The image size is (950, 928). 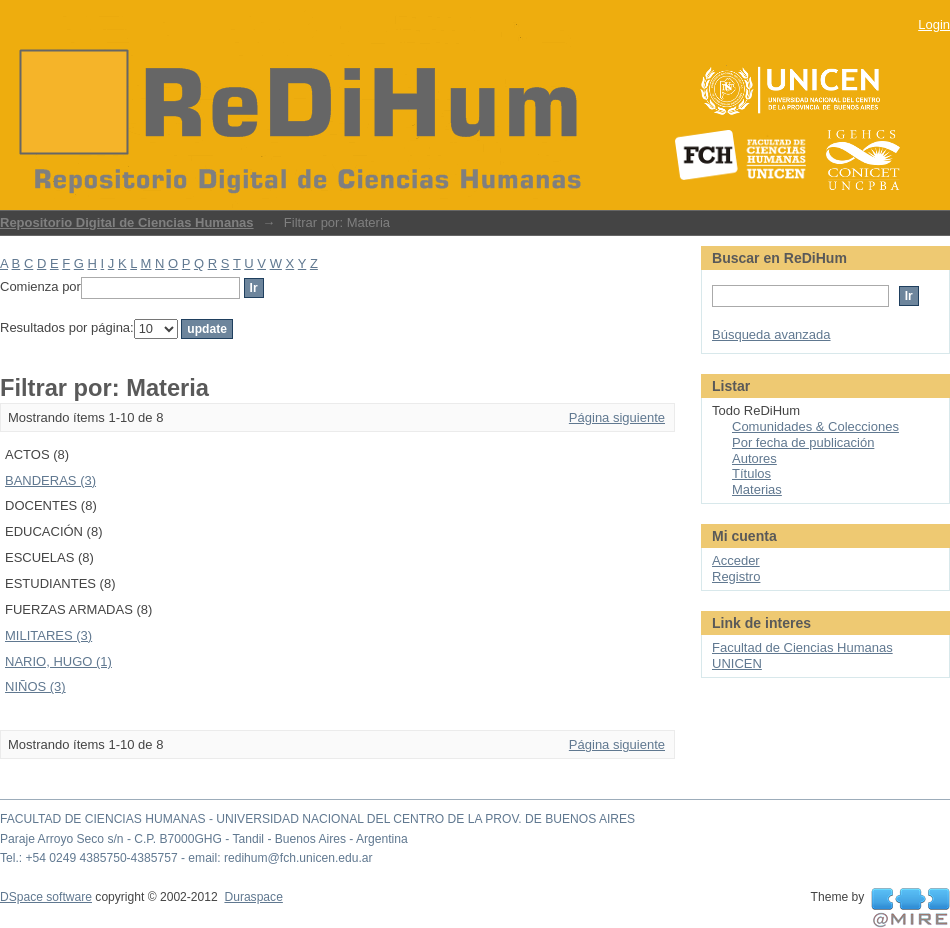 What do you see at coordinates (757, 489) in the screenshot?
I see `Materias` at bounding box center [757, 489].